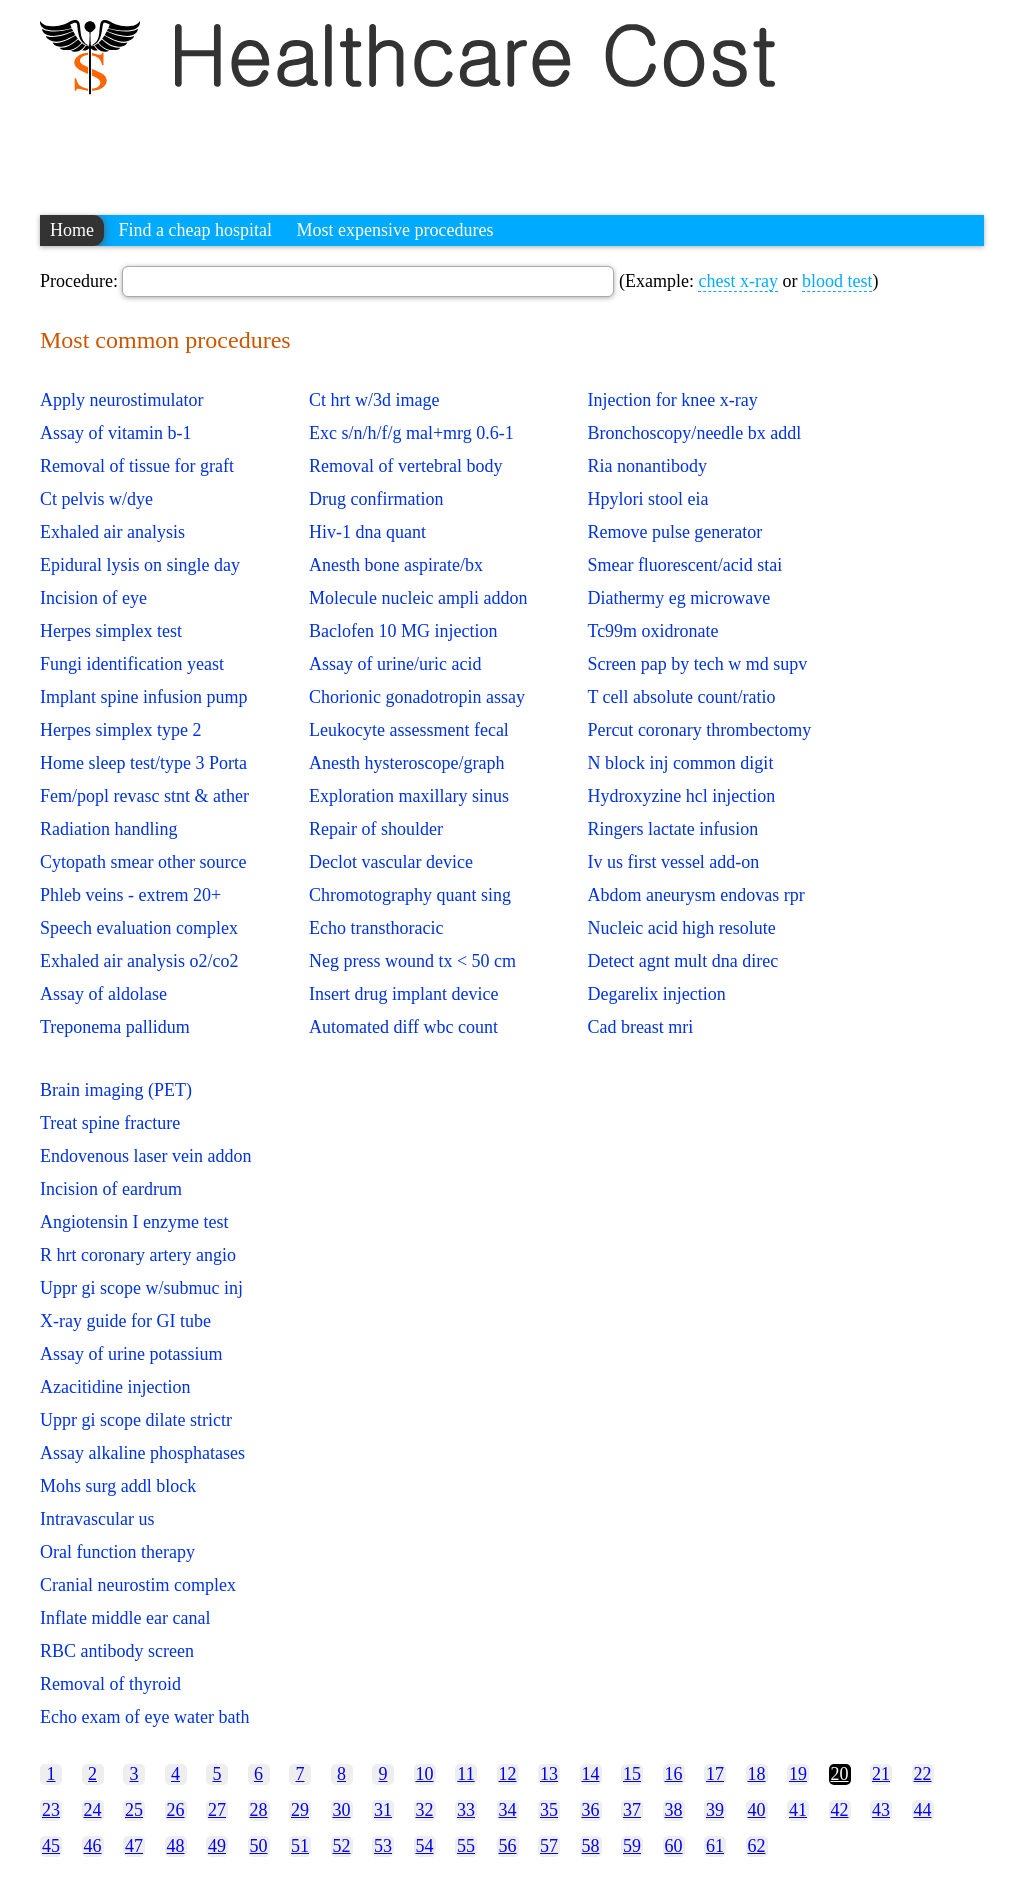  What do you see at coordinates (143, 763) in the screenshot?
I see `Home sleep test/type 3 Porta` at bounding box center [143, 763].